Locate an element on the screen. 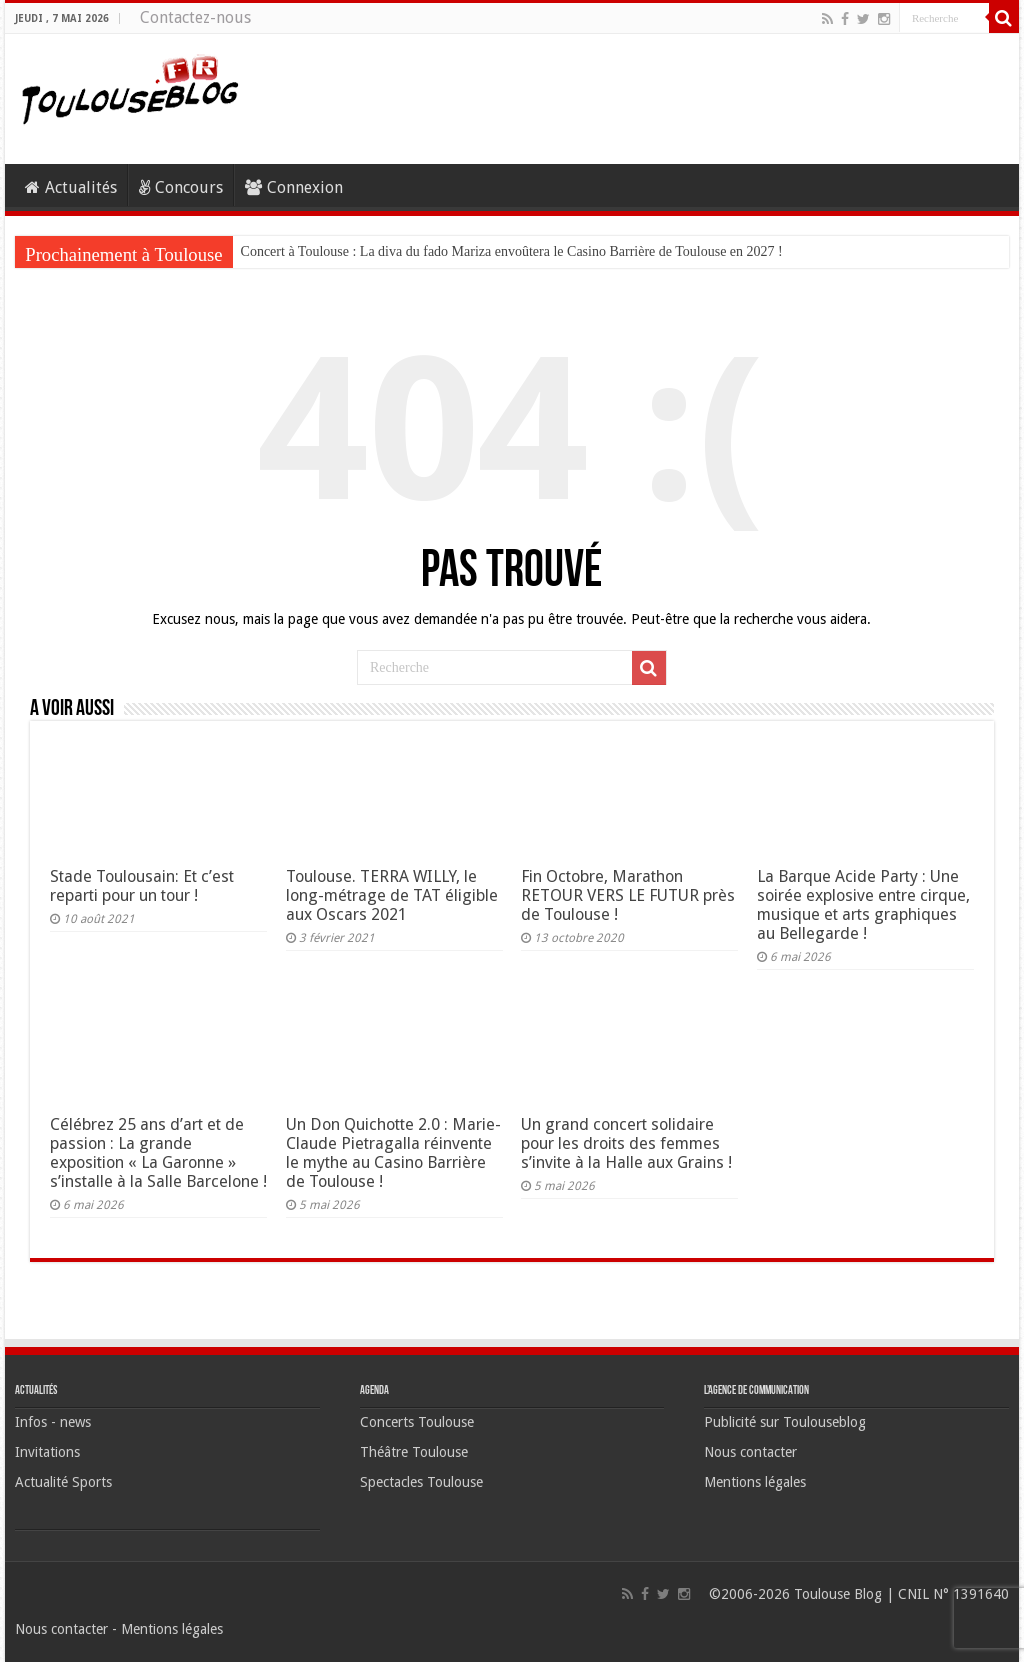 Image resolution: width=1024 pixels, height=1662 pixels. Infos - news is located at coordinates (53, 1422).